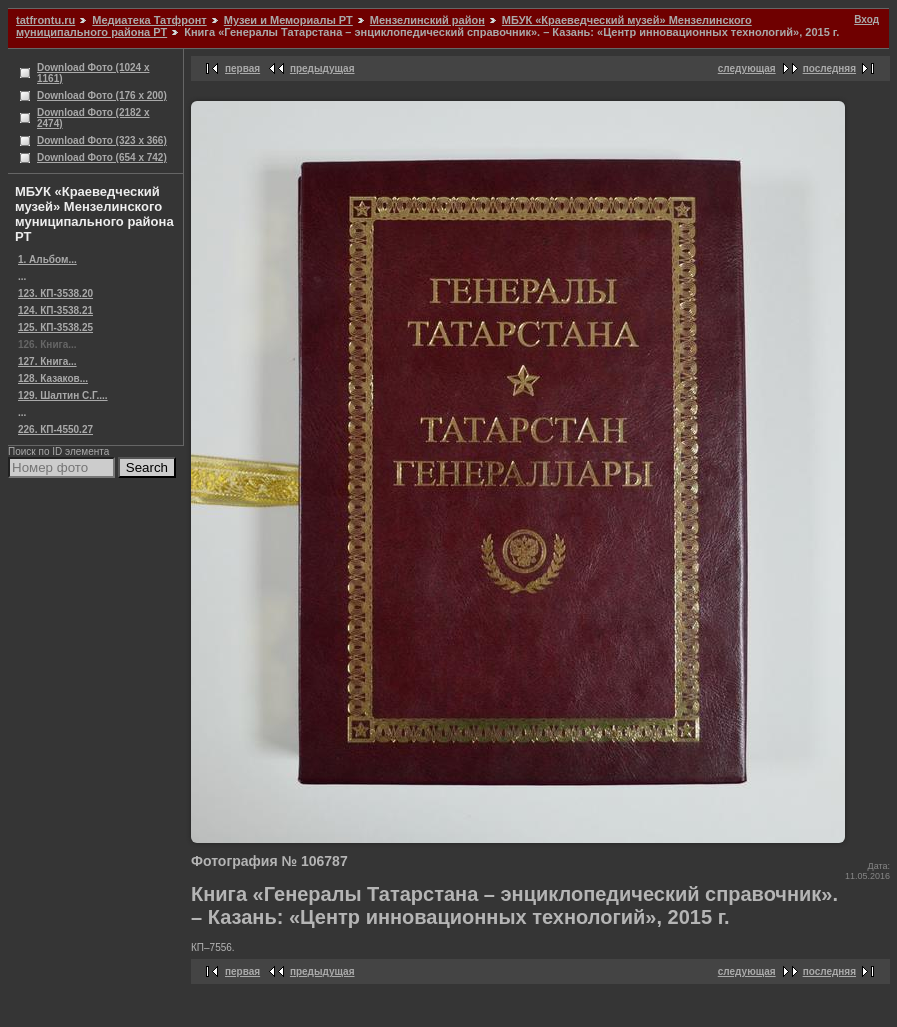  I want to click on первая, so click(242, 68).